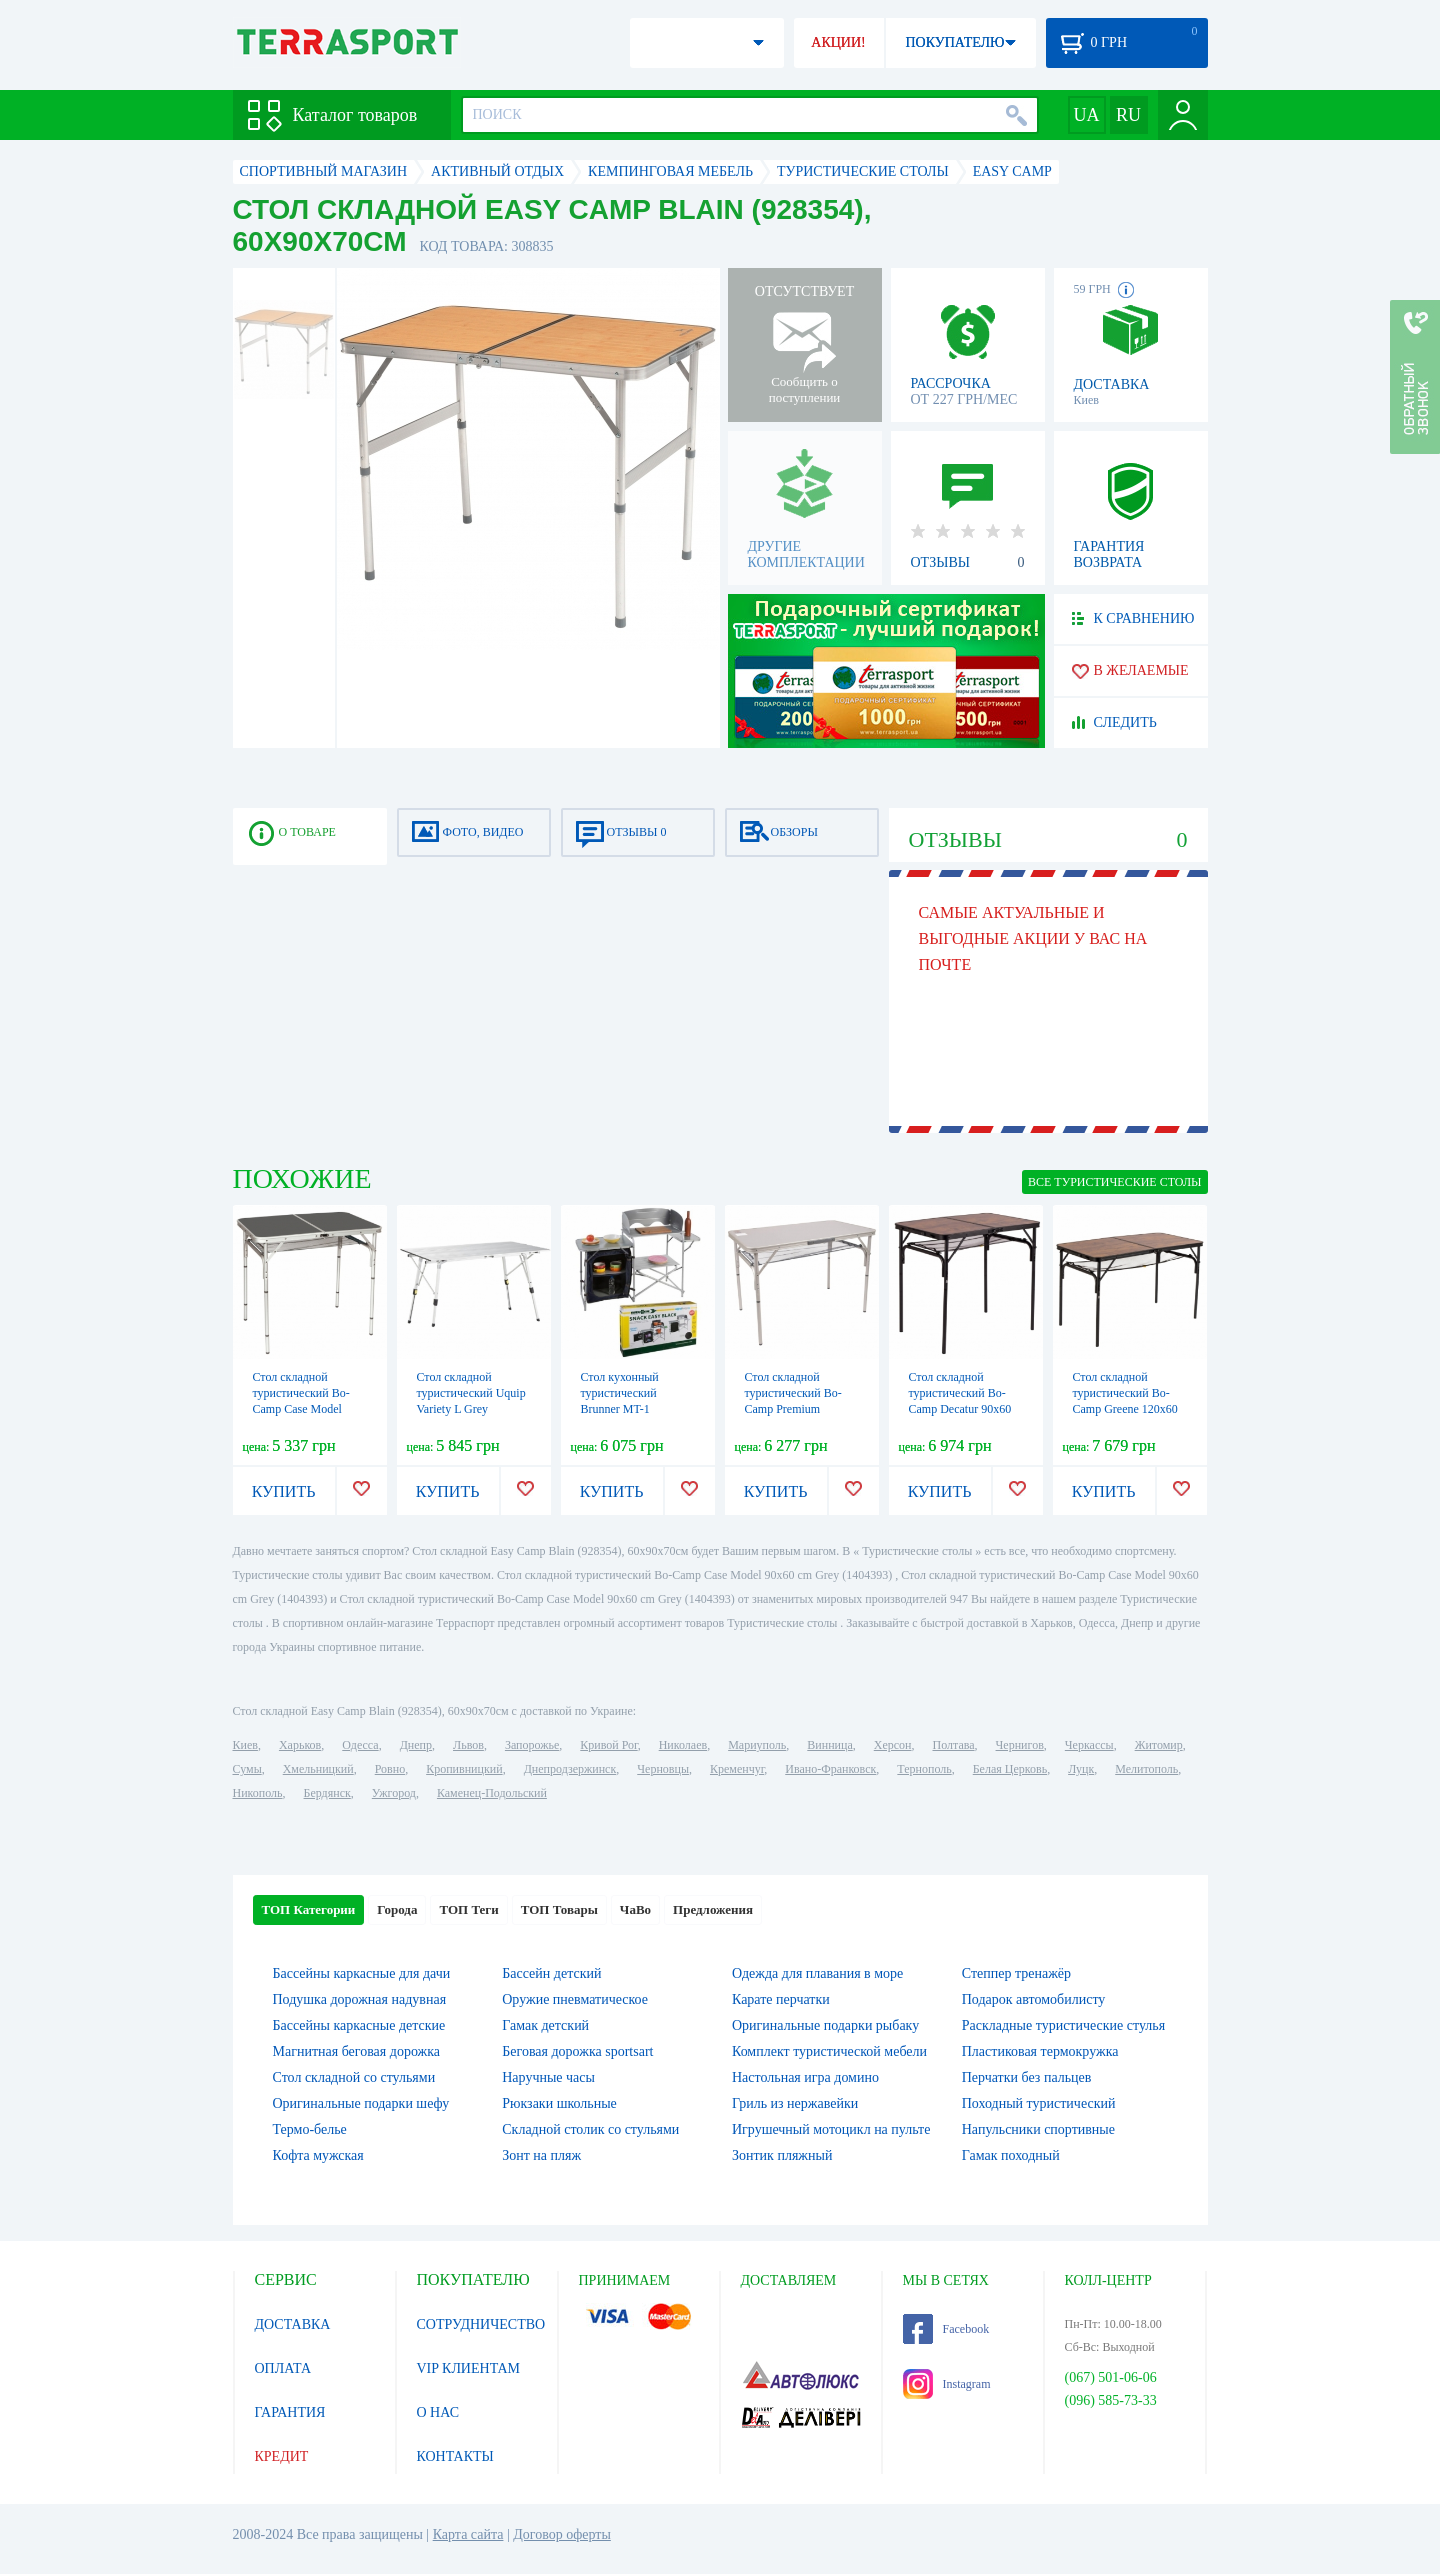  Describe the element at coordinates (1114, 1182) in the screenshot. I see `ВСЕ Туристические столы` at that location.